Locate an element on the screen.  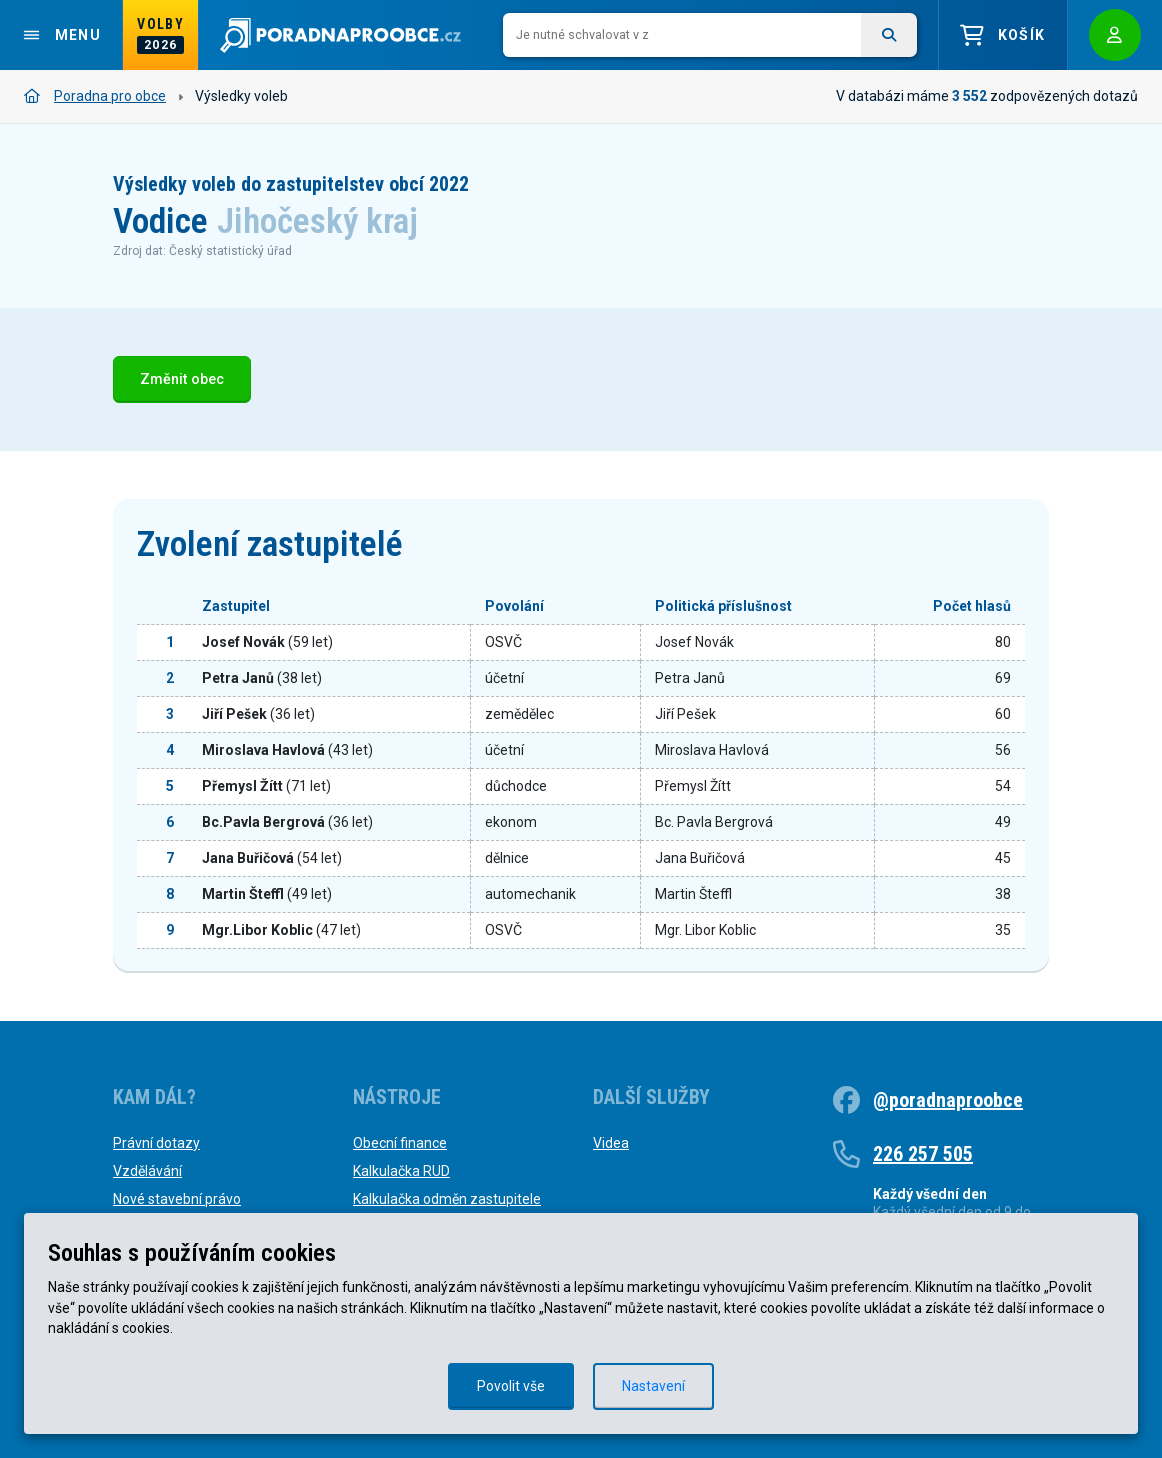
Právní dotazy is located at coordinates (156, 1143).